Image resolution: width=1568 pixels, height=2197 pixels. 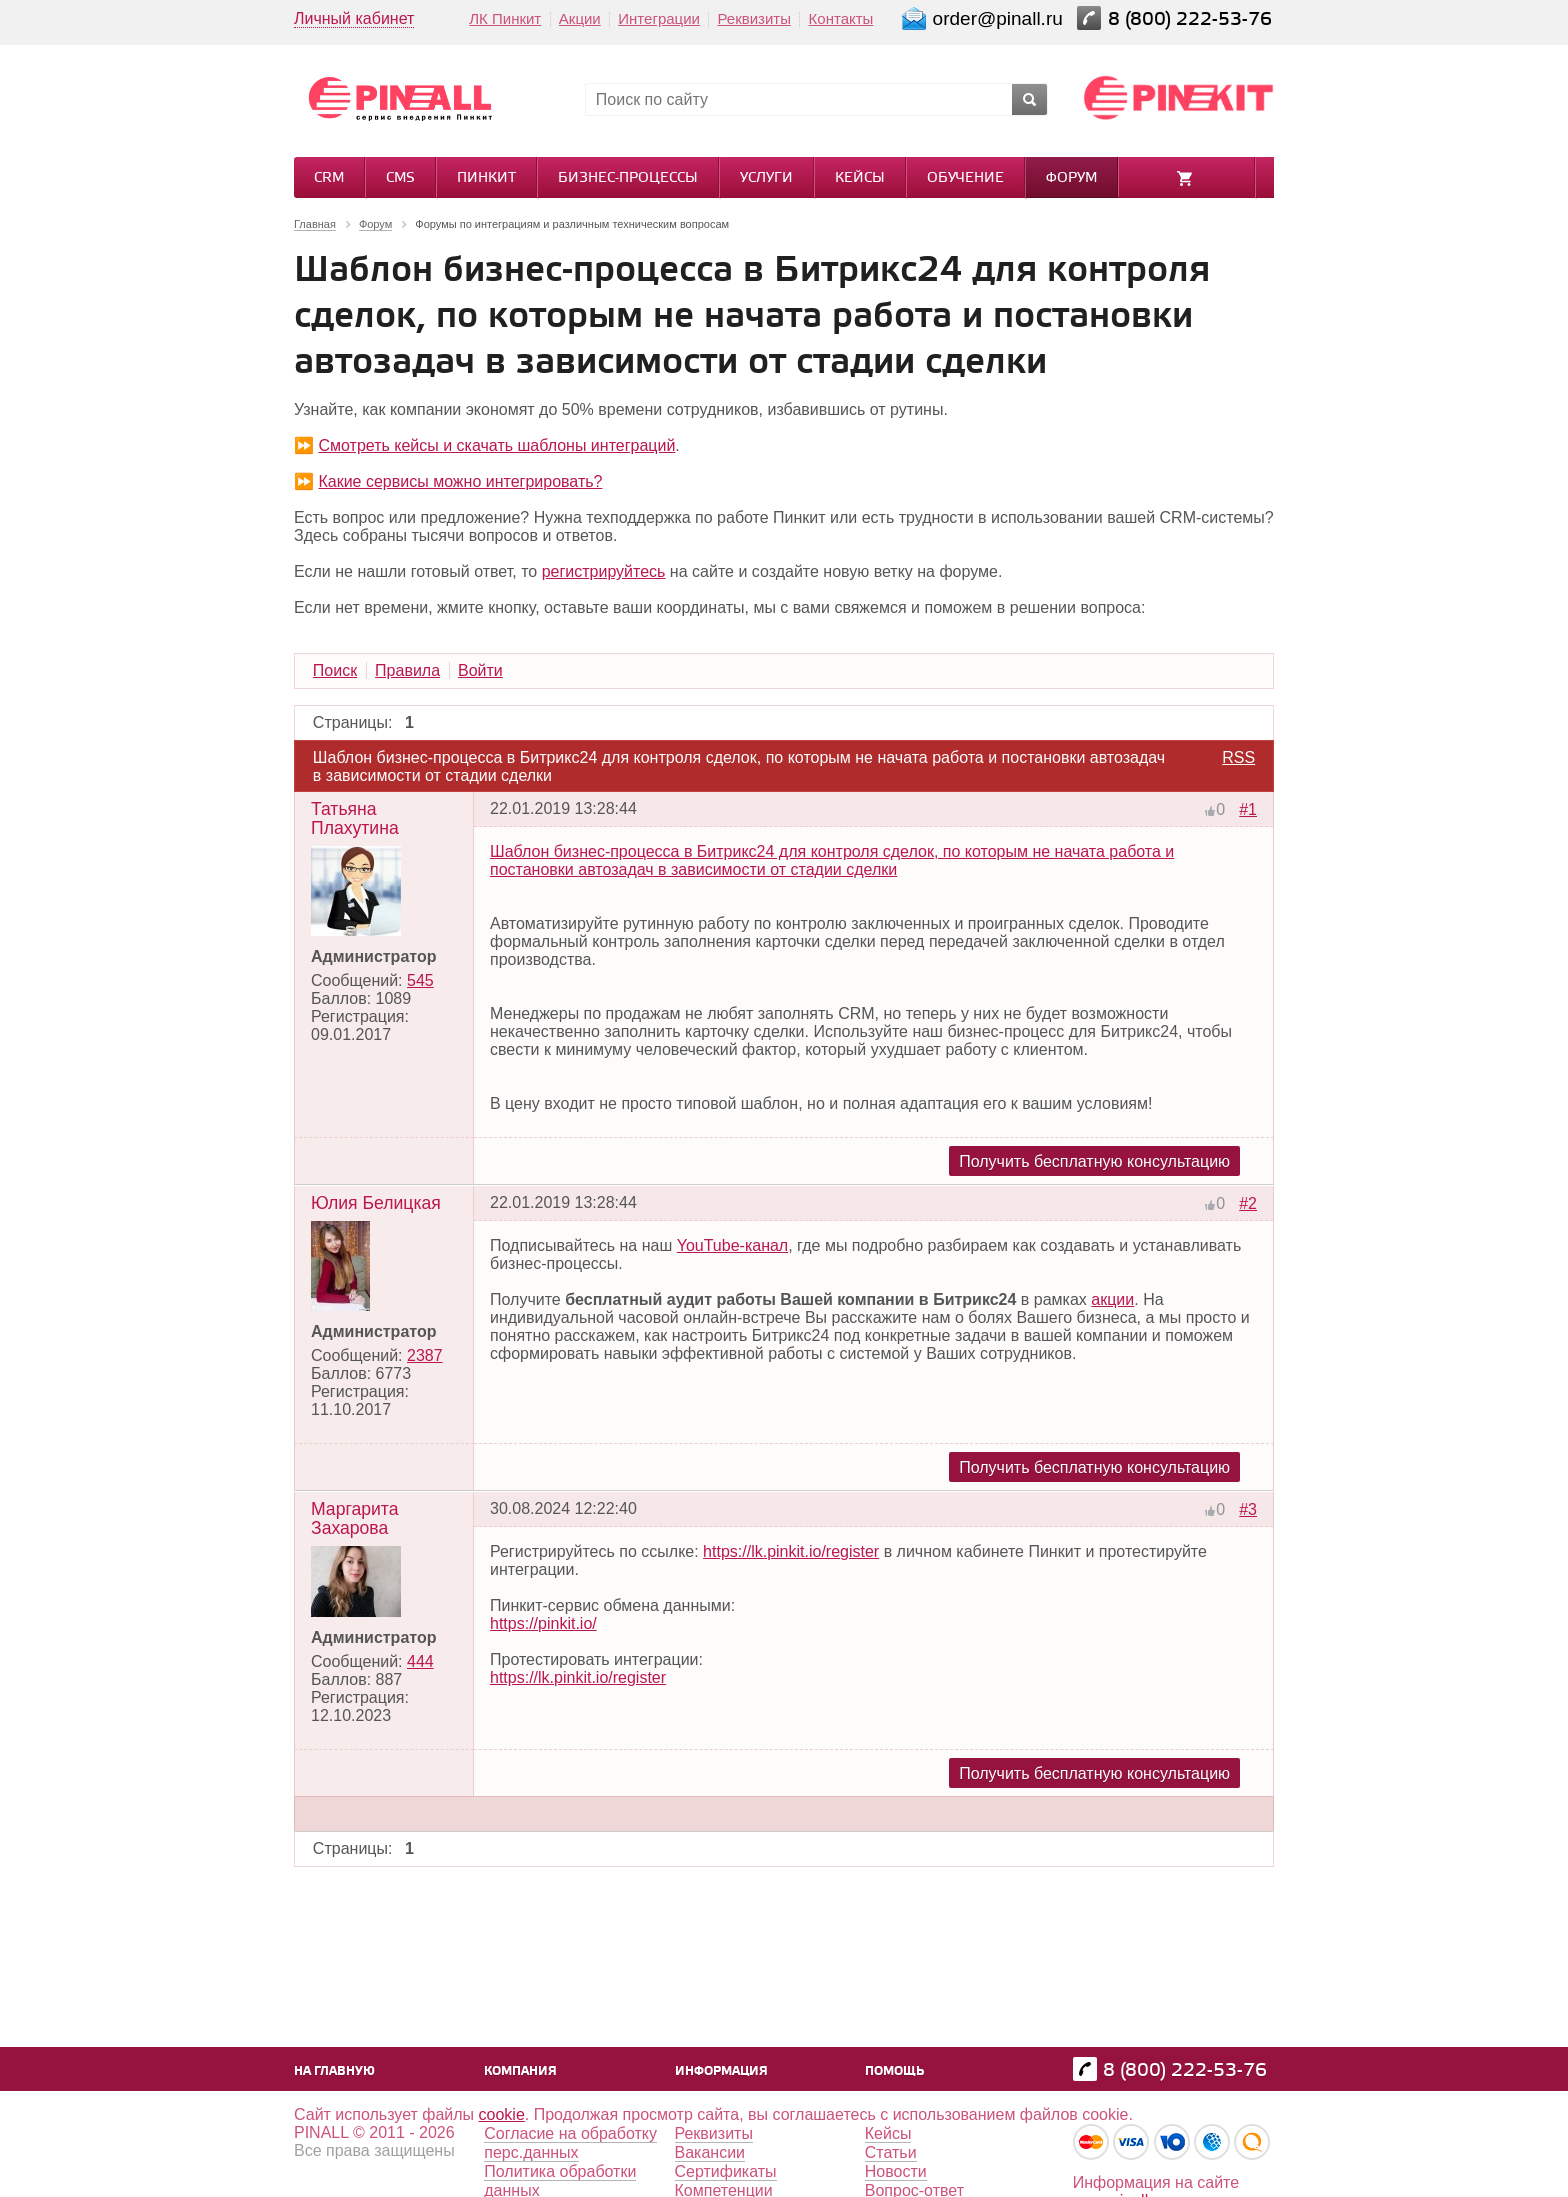 What do you see at coordinates (1248, 1203) in the screenshot?
I see `#2` at bounding box center [1248, 1203].